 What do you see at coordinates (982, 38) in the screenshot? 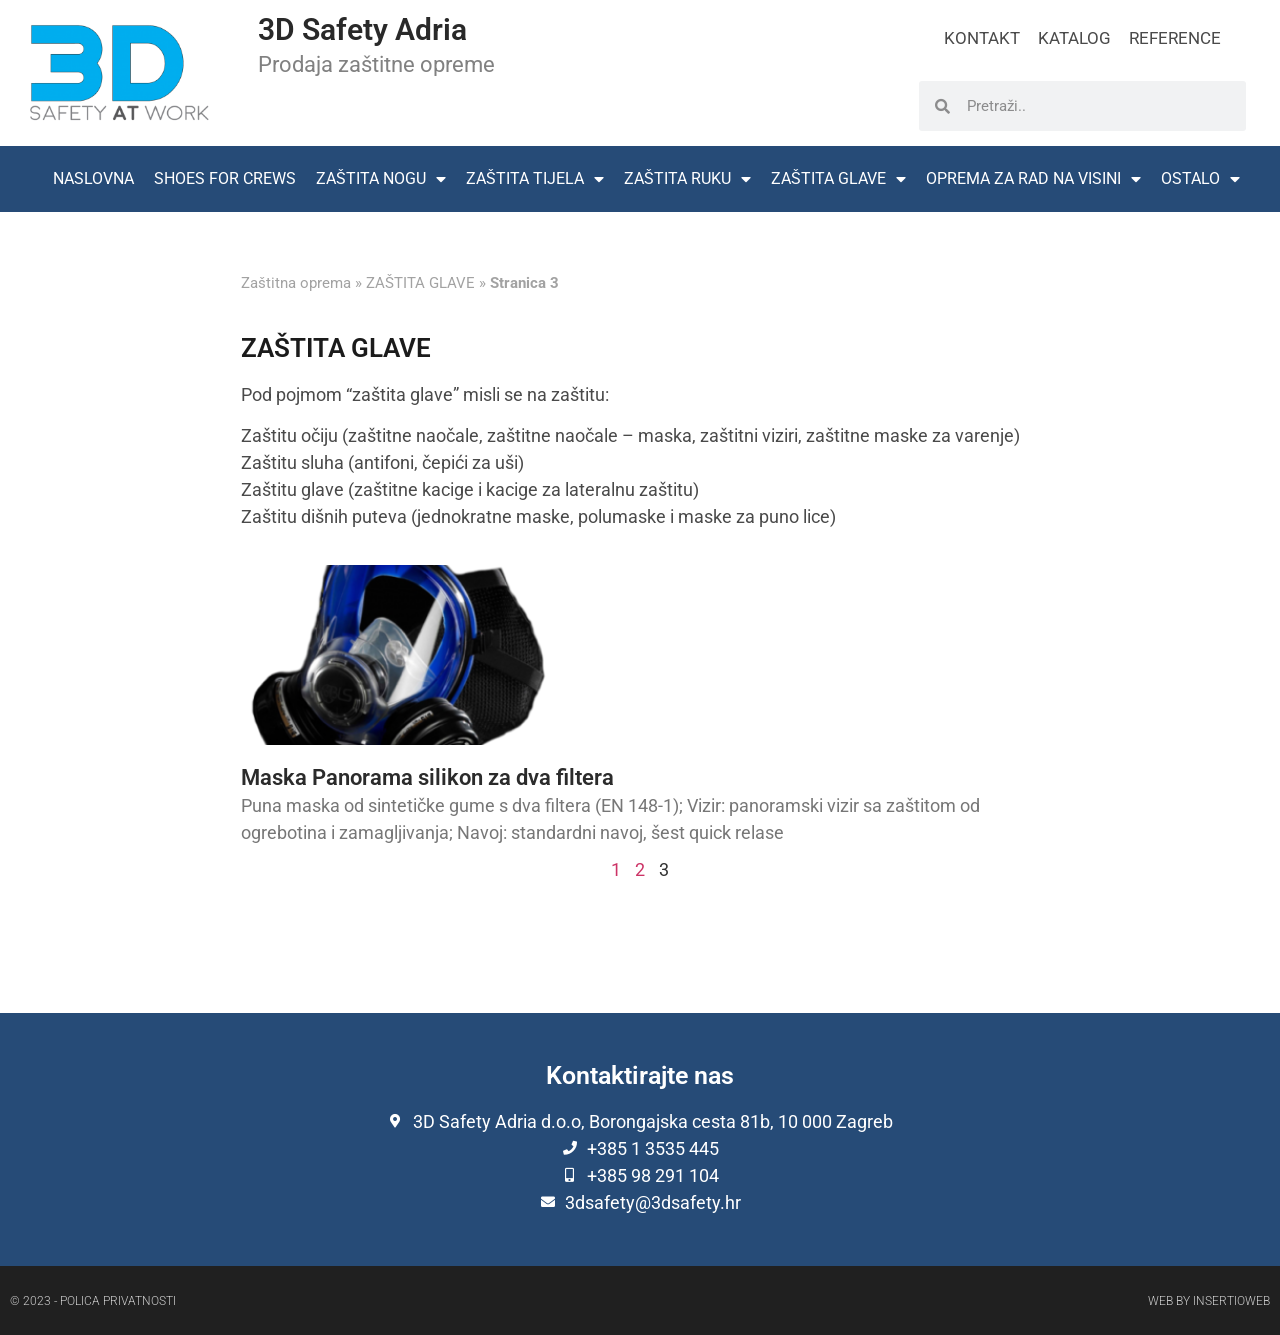
I see `KONTAKT` at bounding box center [982, 38].